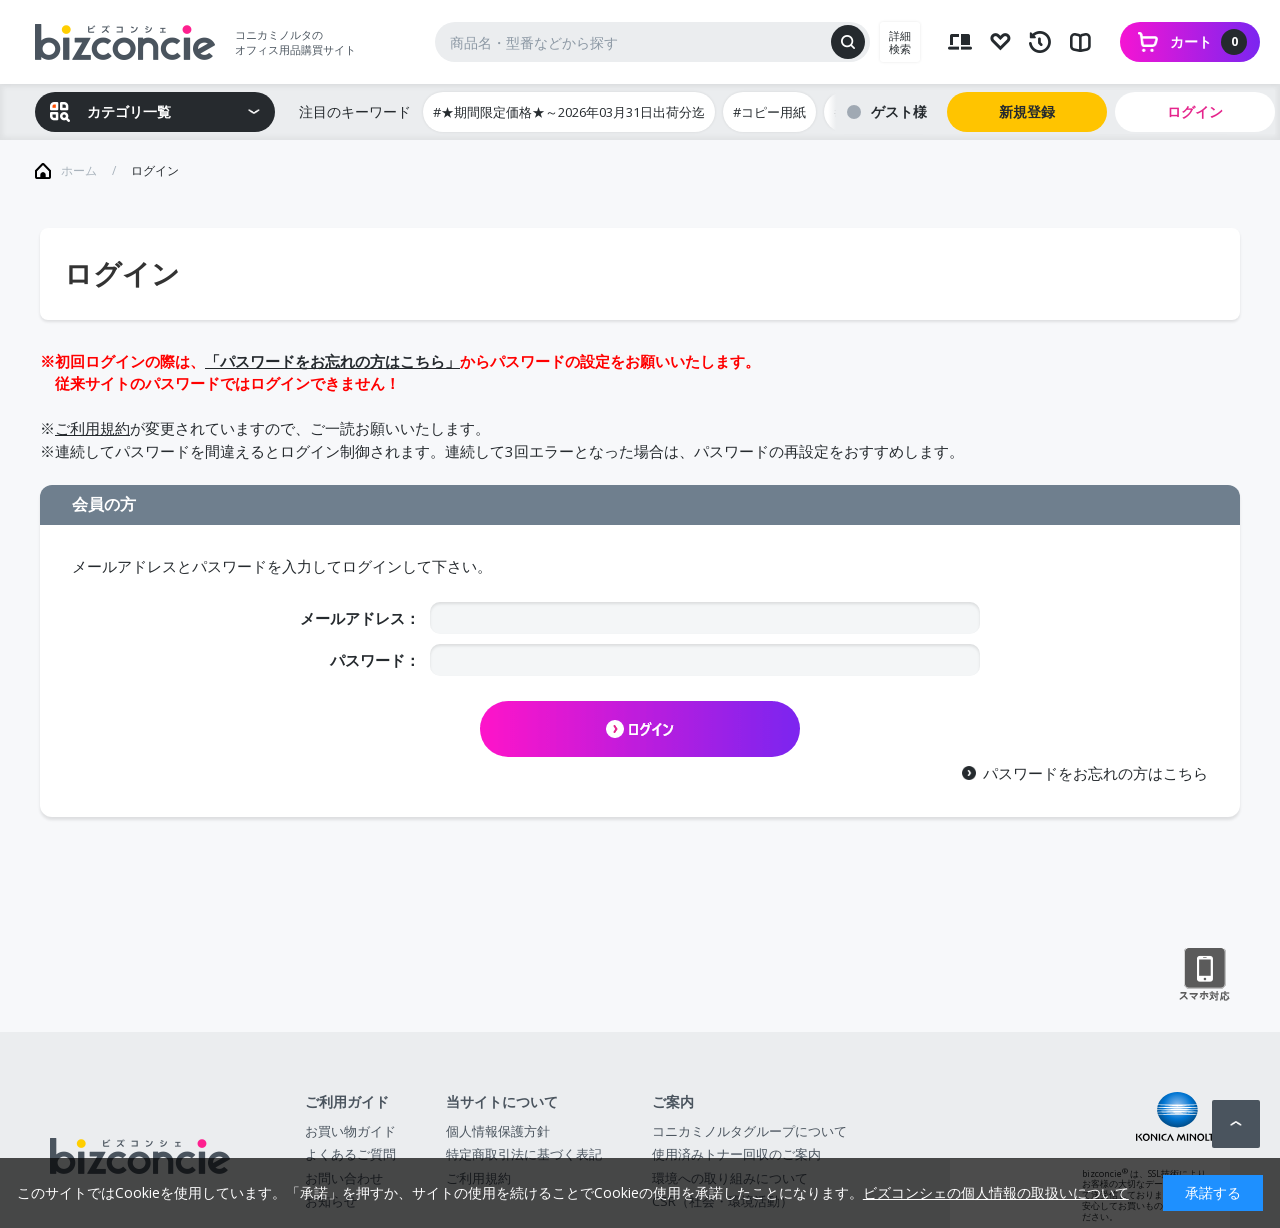 Image resolution: width=1280 pixels, height=1228 pixels. Describe the element at coordinates (1027, 111) in the screenshot. I see `新規登録` at that location.